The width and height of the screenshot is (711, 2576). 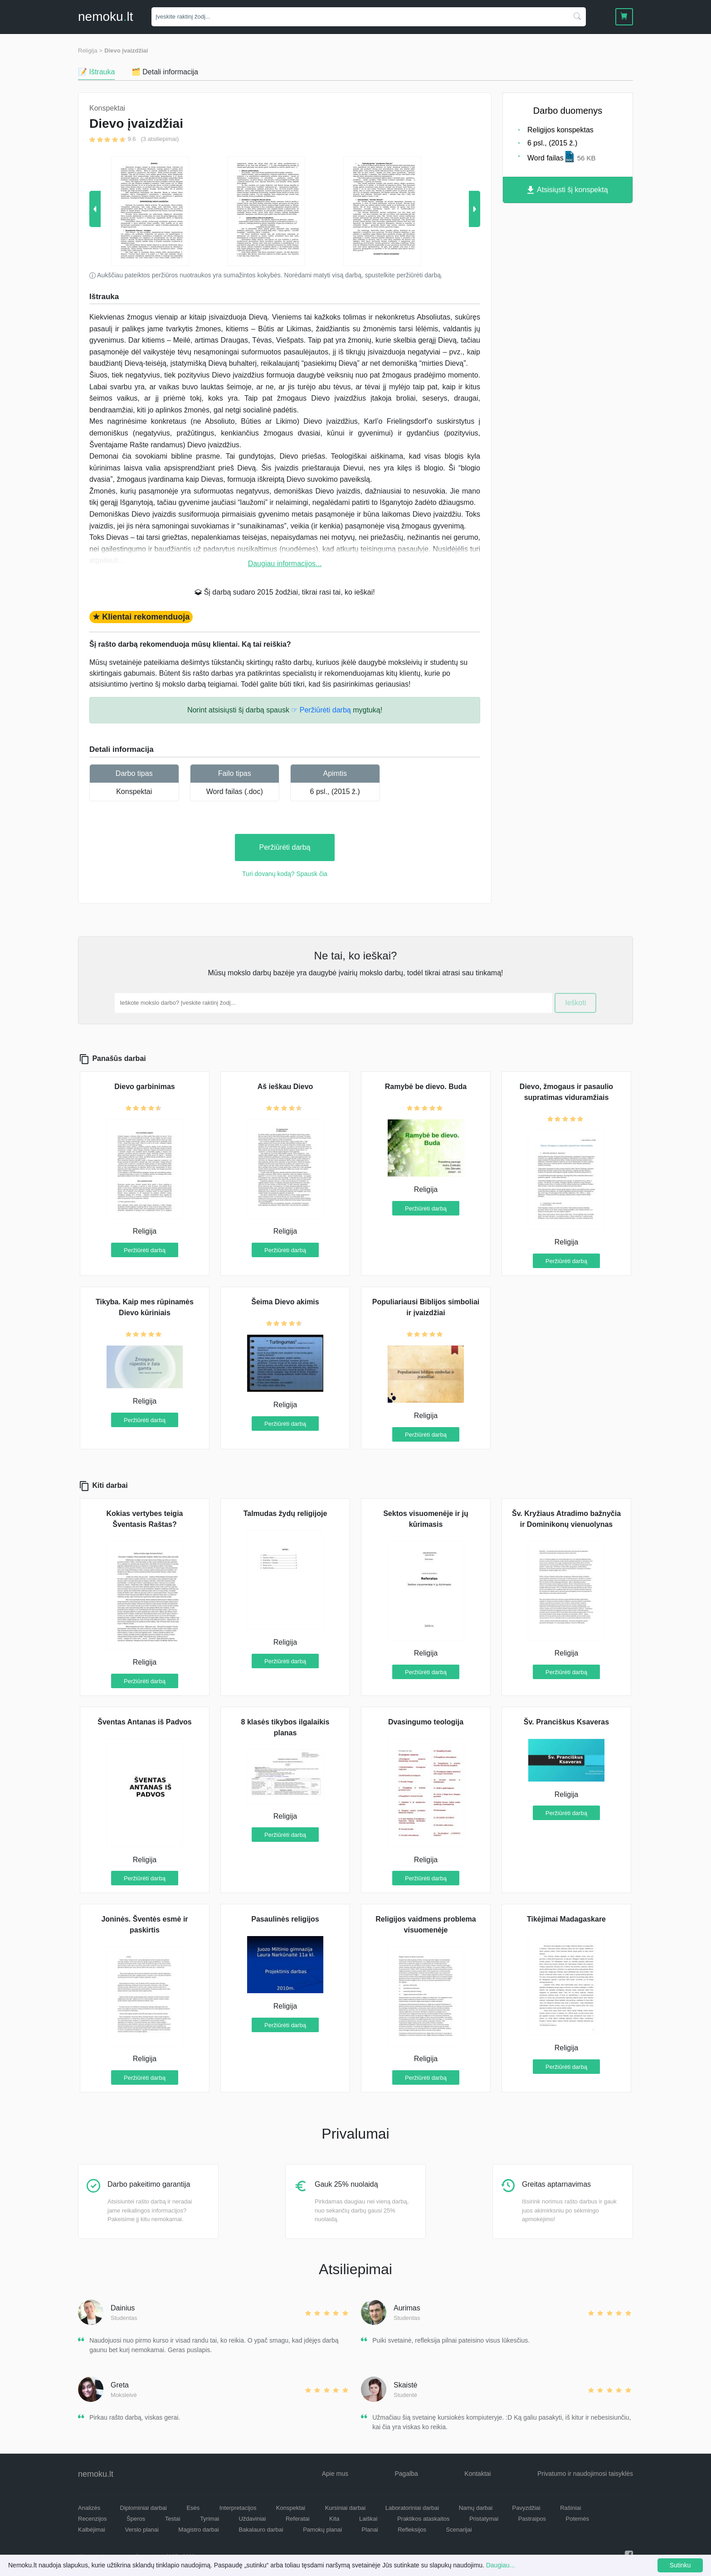 I want to click on Kita, so click(x=334, y=2518).